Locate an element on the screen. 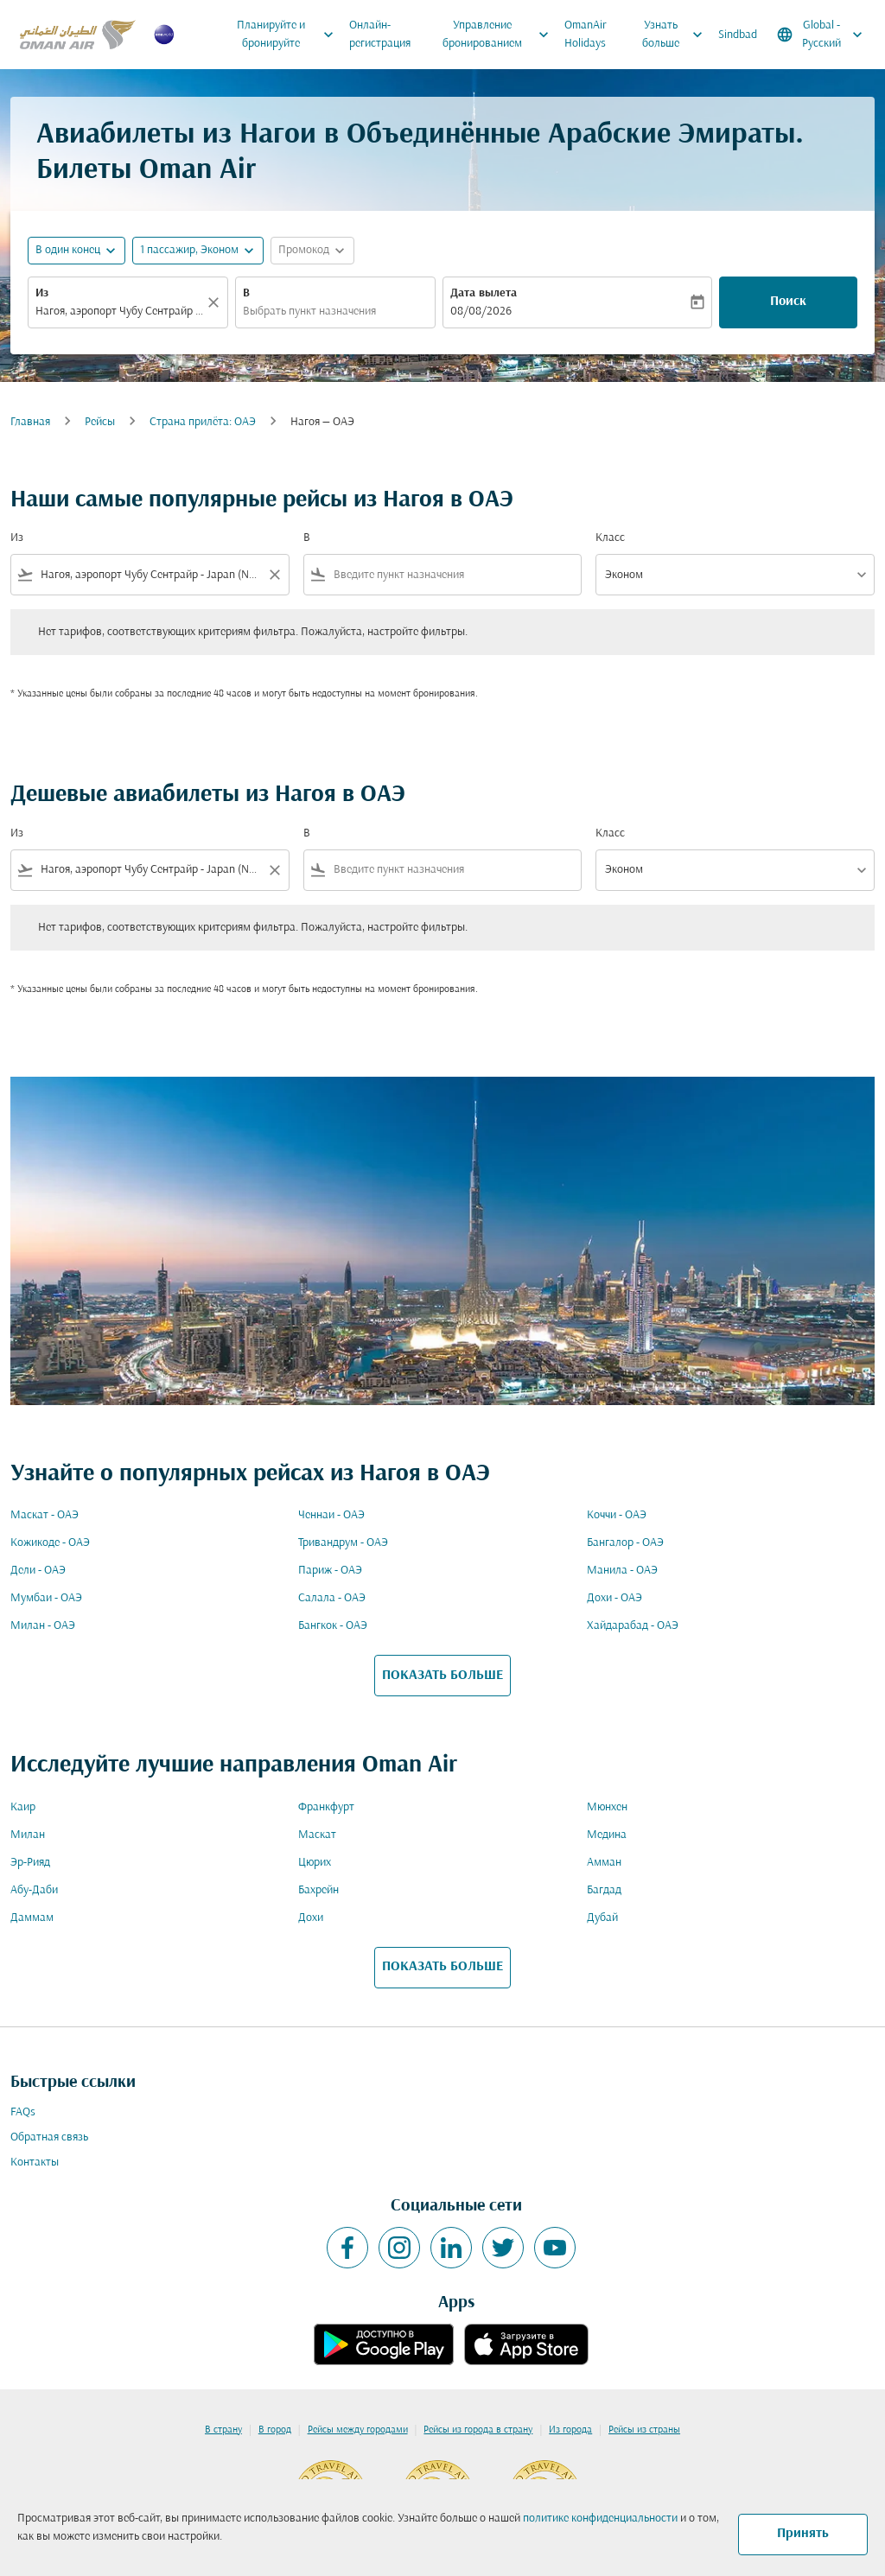  Цюрих is located at coordinates (314, 1862).